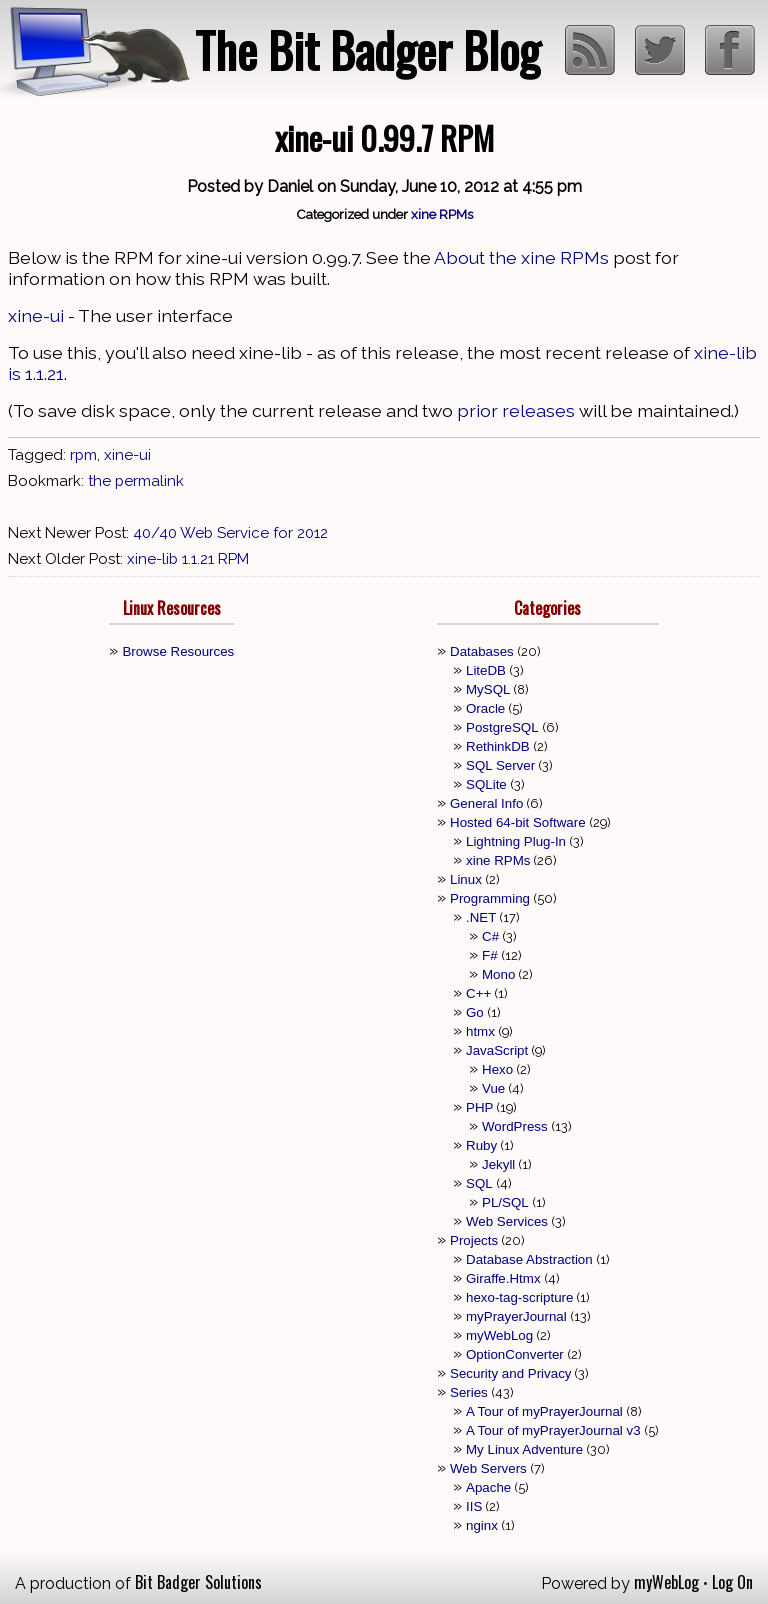 The width and height of the screenshot is (768, 1604). I want to click on xine-lib 1.1.21 RPM, so click(188, 559).